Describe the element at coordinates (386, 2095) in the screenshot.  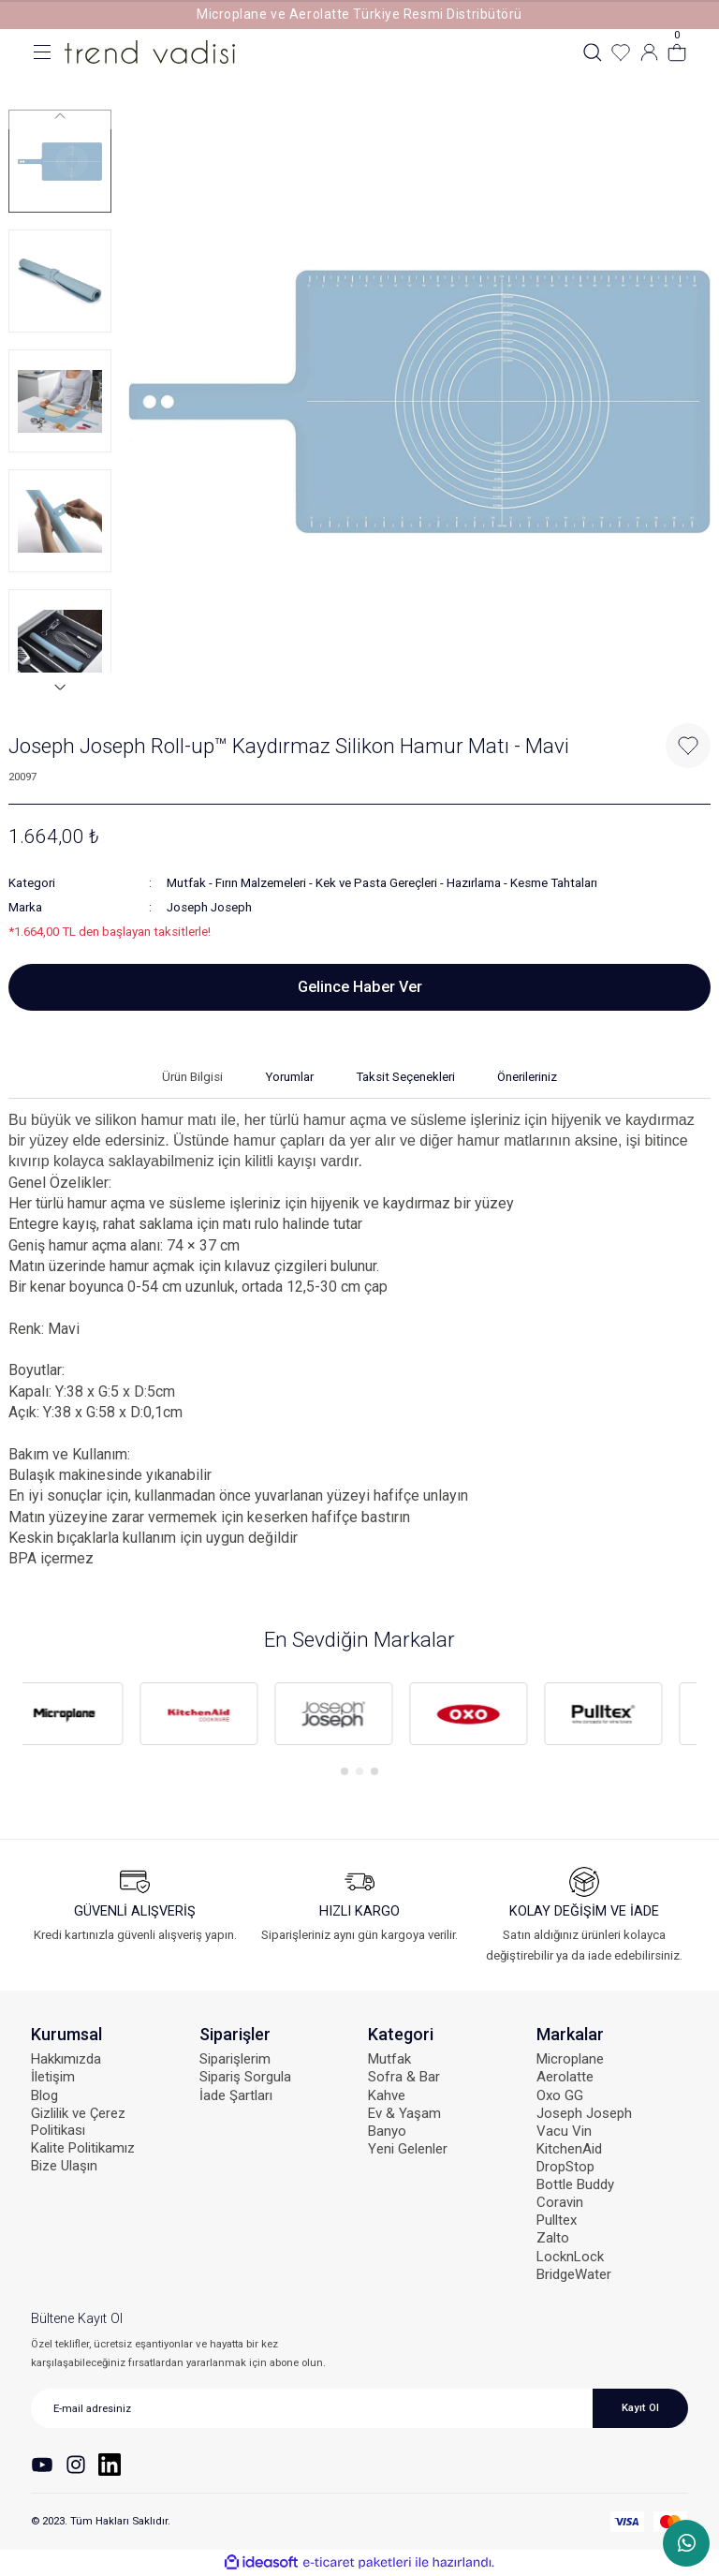
I see `Kahve` at that location.